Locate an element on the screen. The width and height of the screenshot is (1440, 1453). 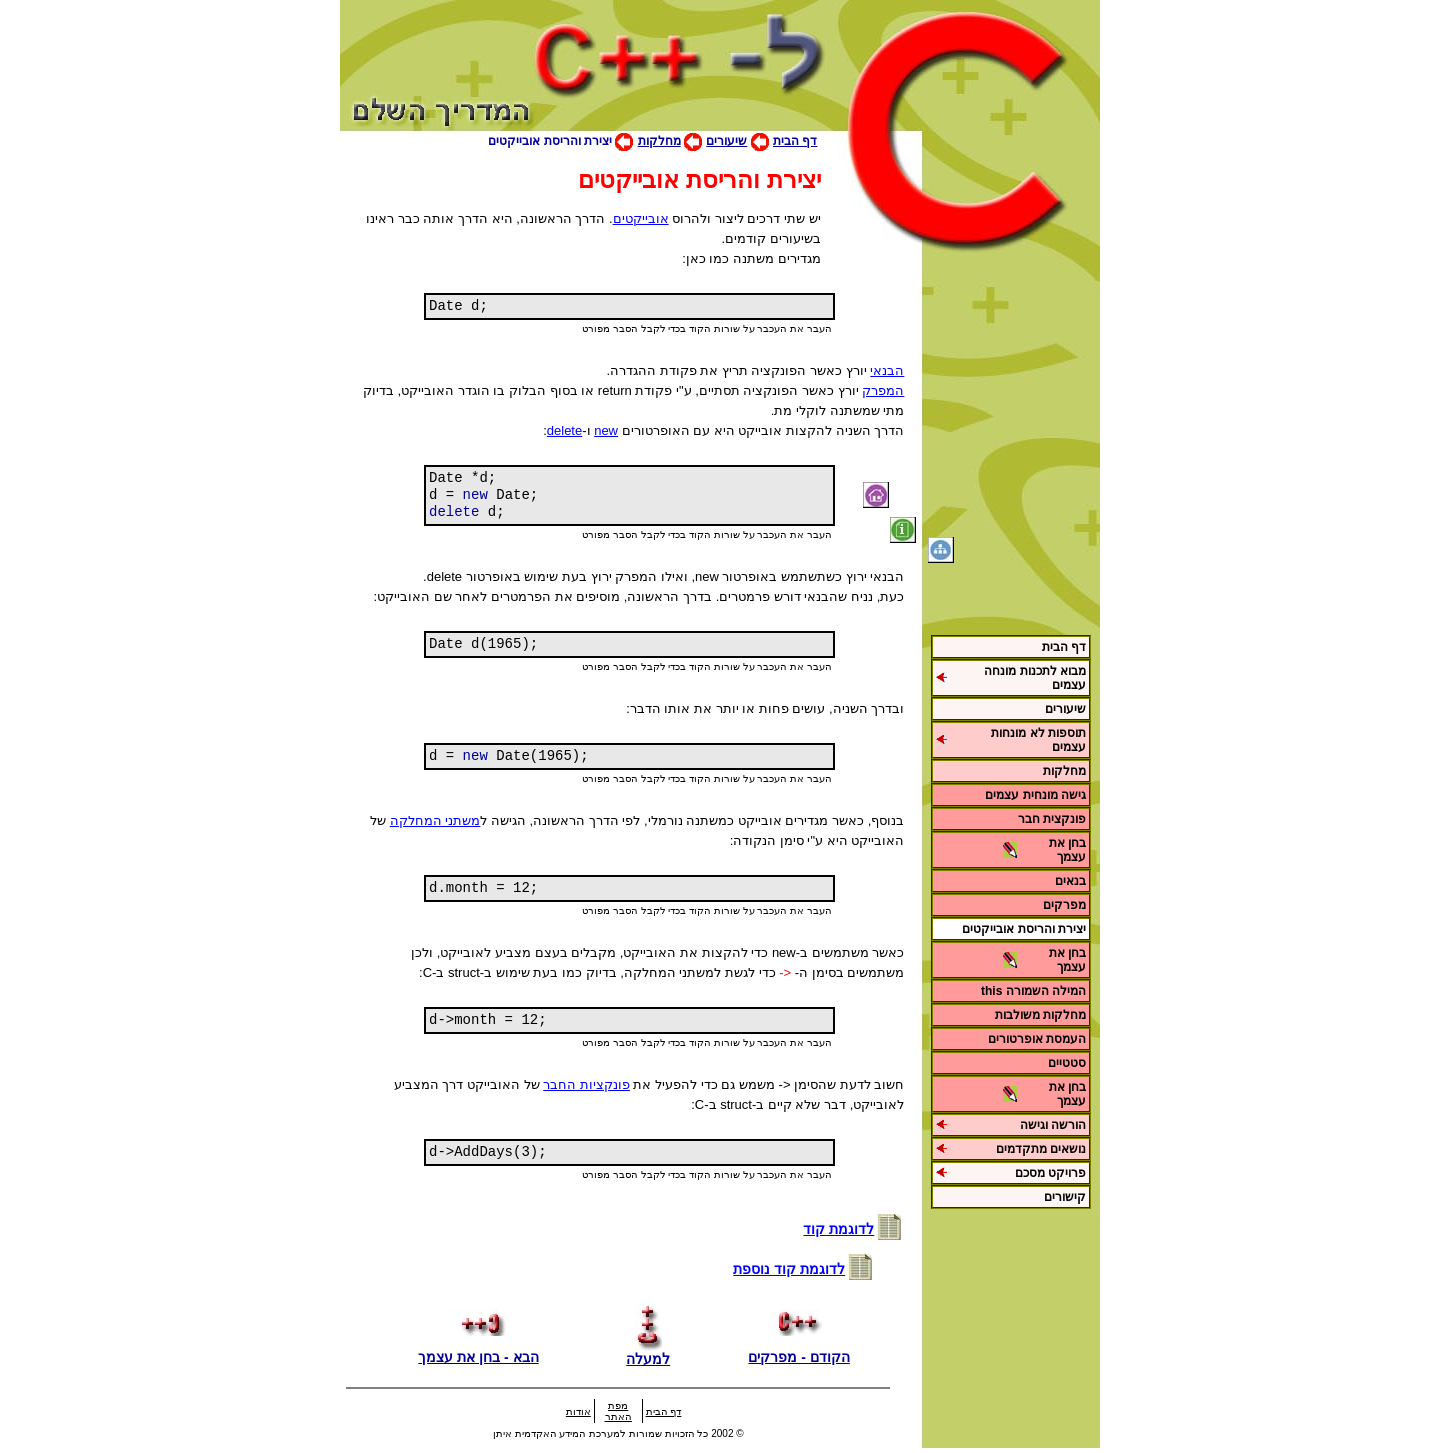
מפרקים is located at coordinates (1064, 905).